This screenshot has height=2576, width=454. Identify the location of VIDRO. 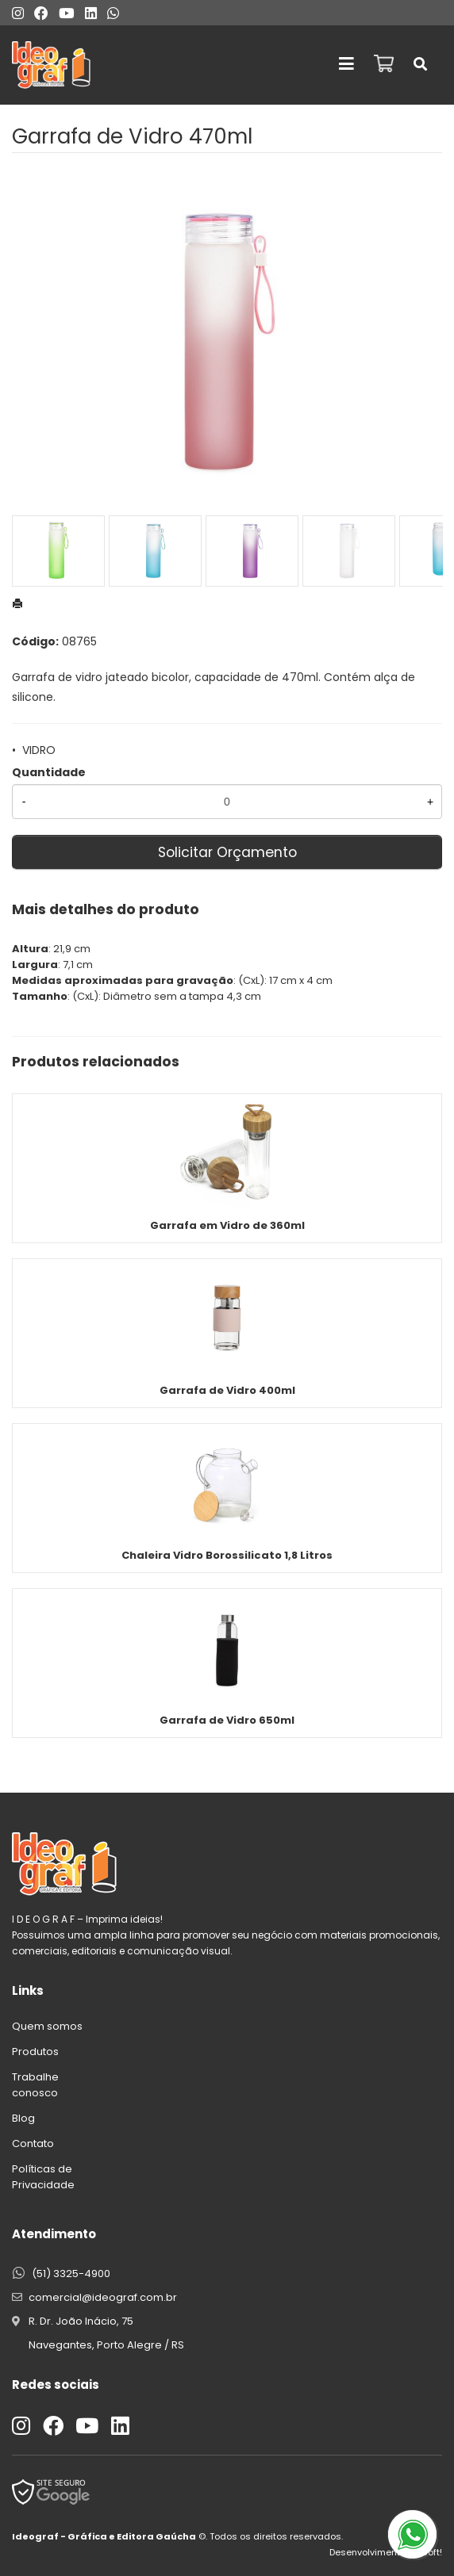
(39, 750).